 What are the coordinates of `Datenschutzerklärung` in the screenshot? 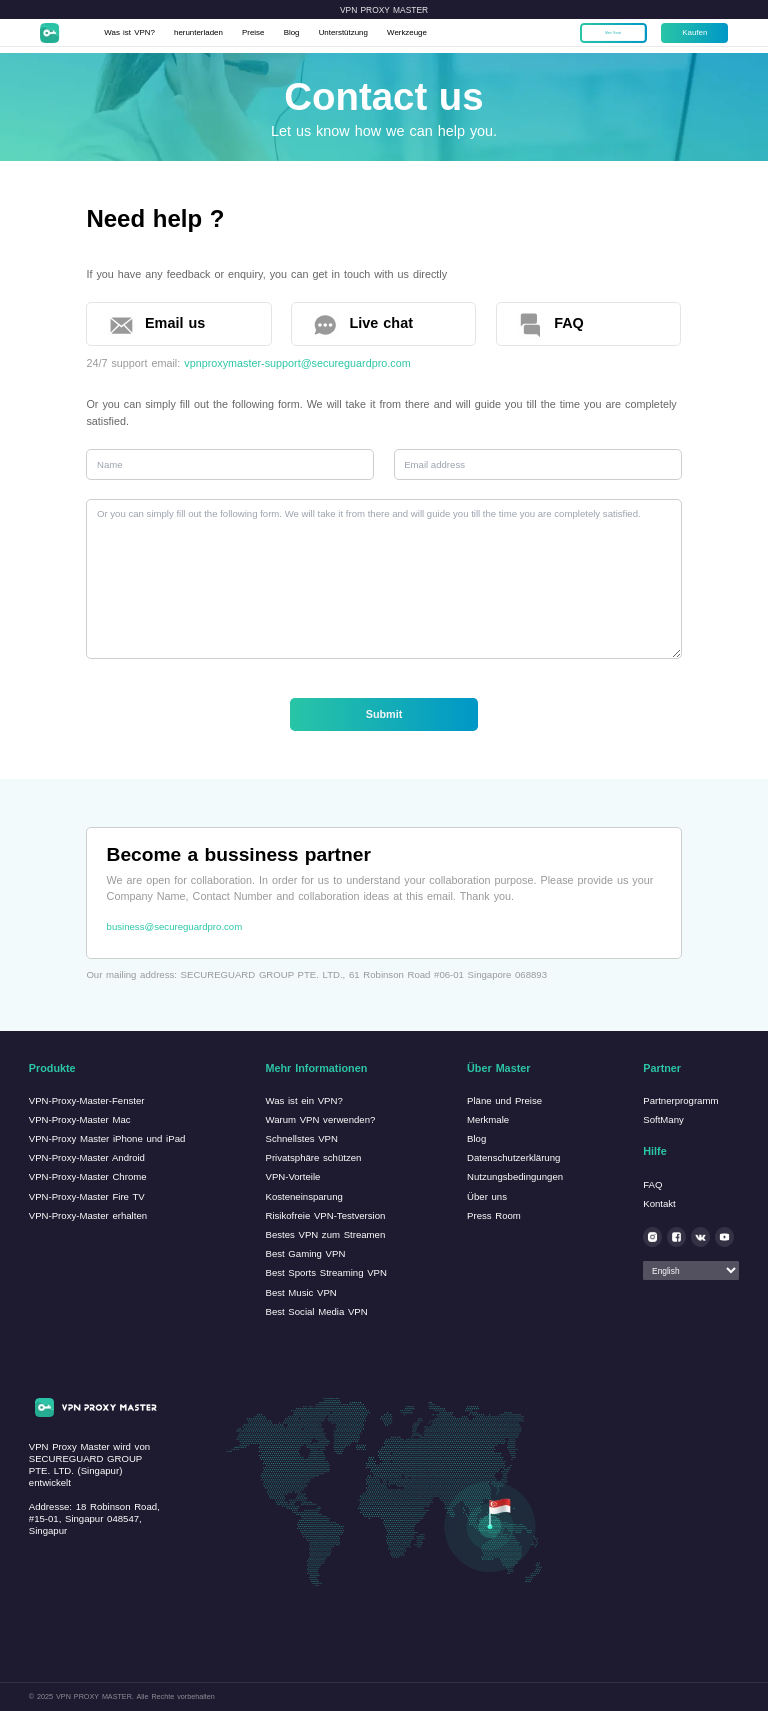 It's located at (513, 1157).